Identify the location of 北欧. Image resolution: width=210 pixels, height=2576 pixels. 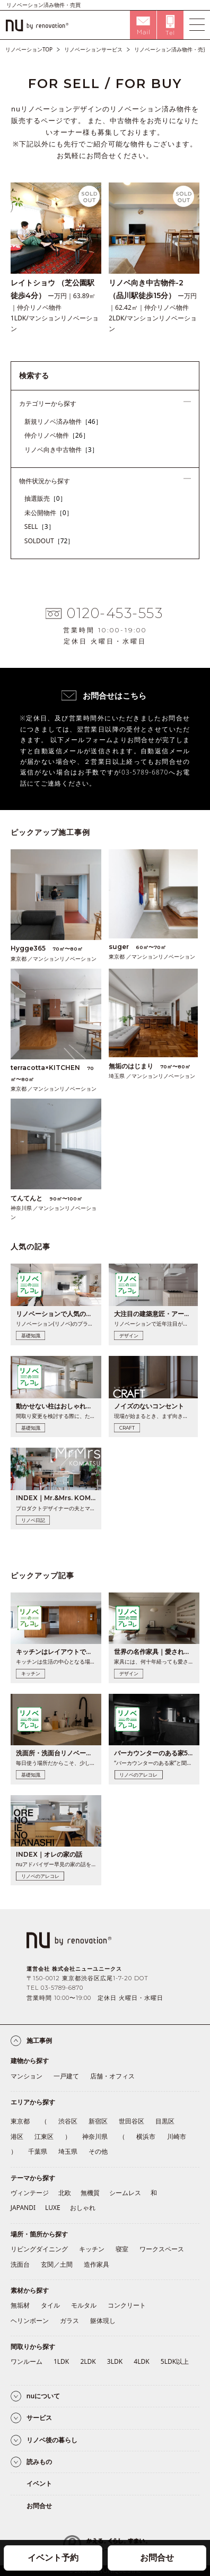
(64, 2192).